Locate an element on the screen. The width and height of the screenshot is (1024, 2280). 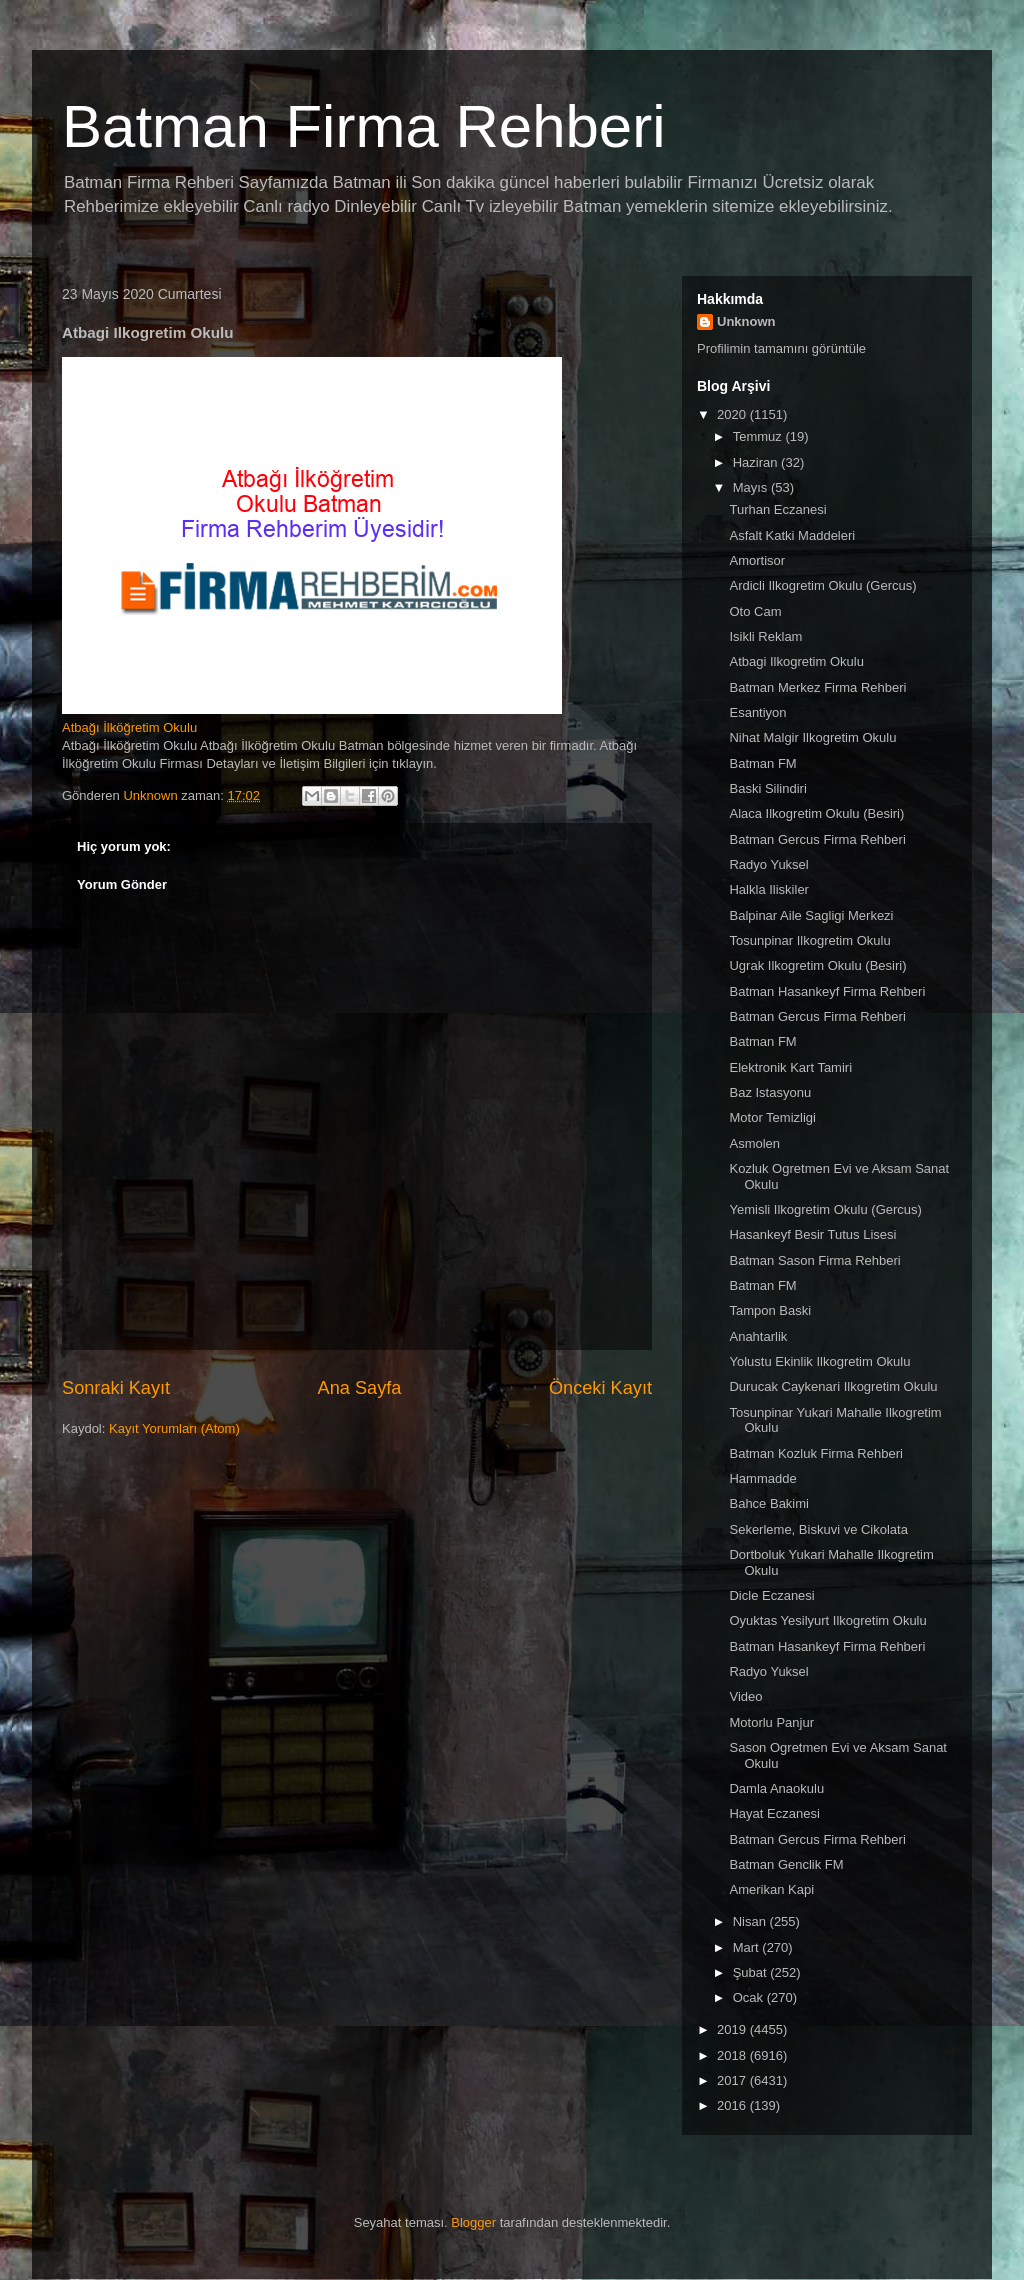
Esantiyon is located at coordinates (757, 712).